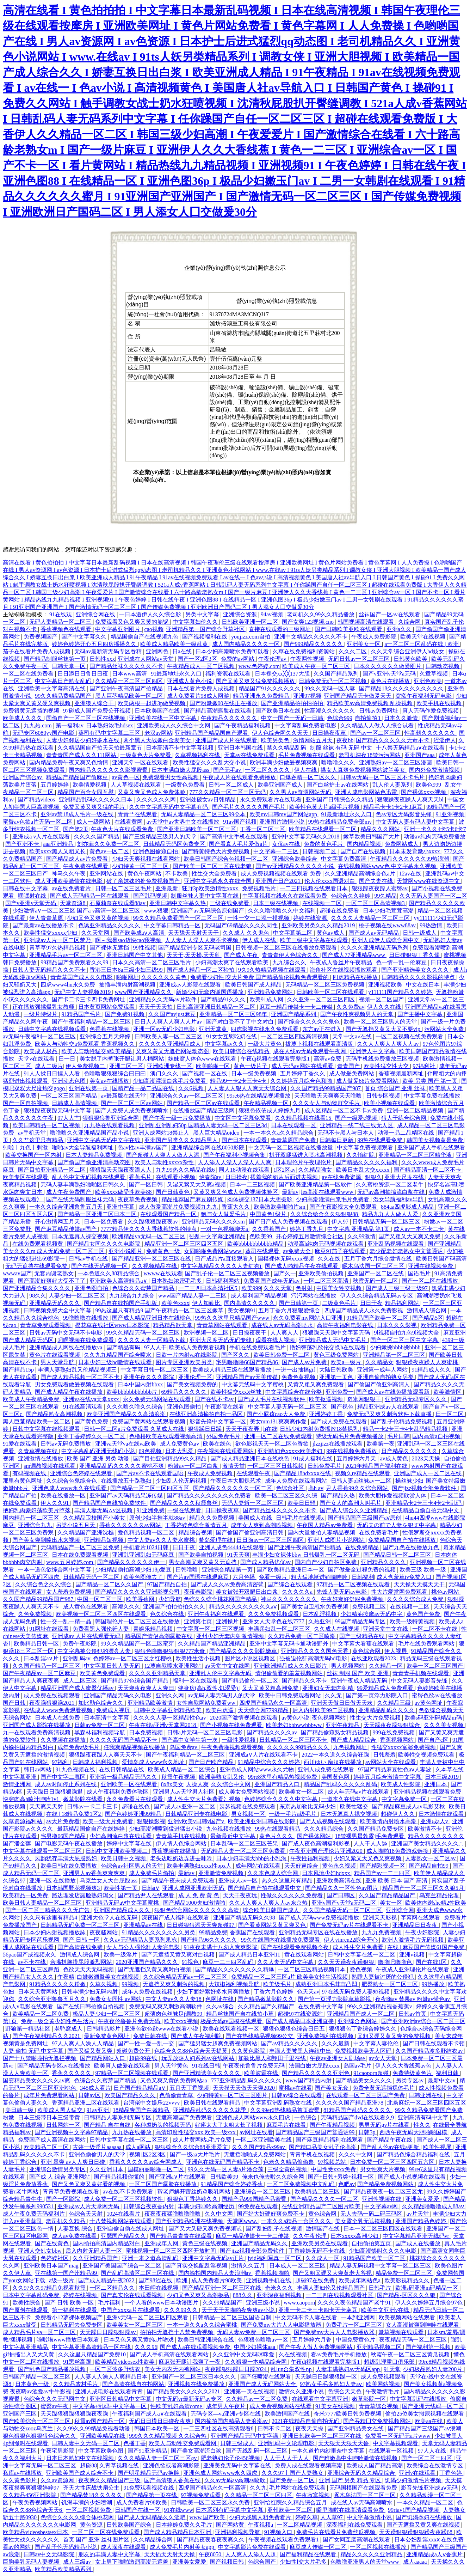 The image size is (470, 2576). I want to click on 日韩欧美亚洲一区二区, so click(250, 622).